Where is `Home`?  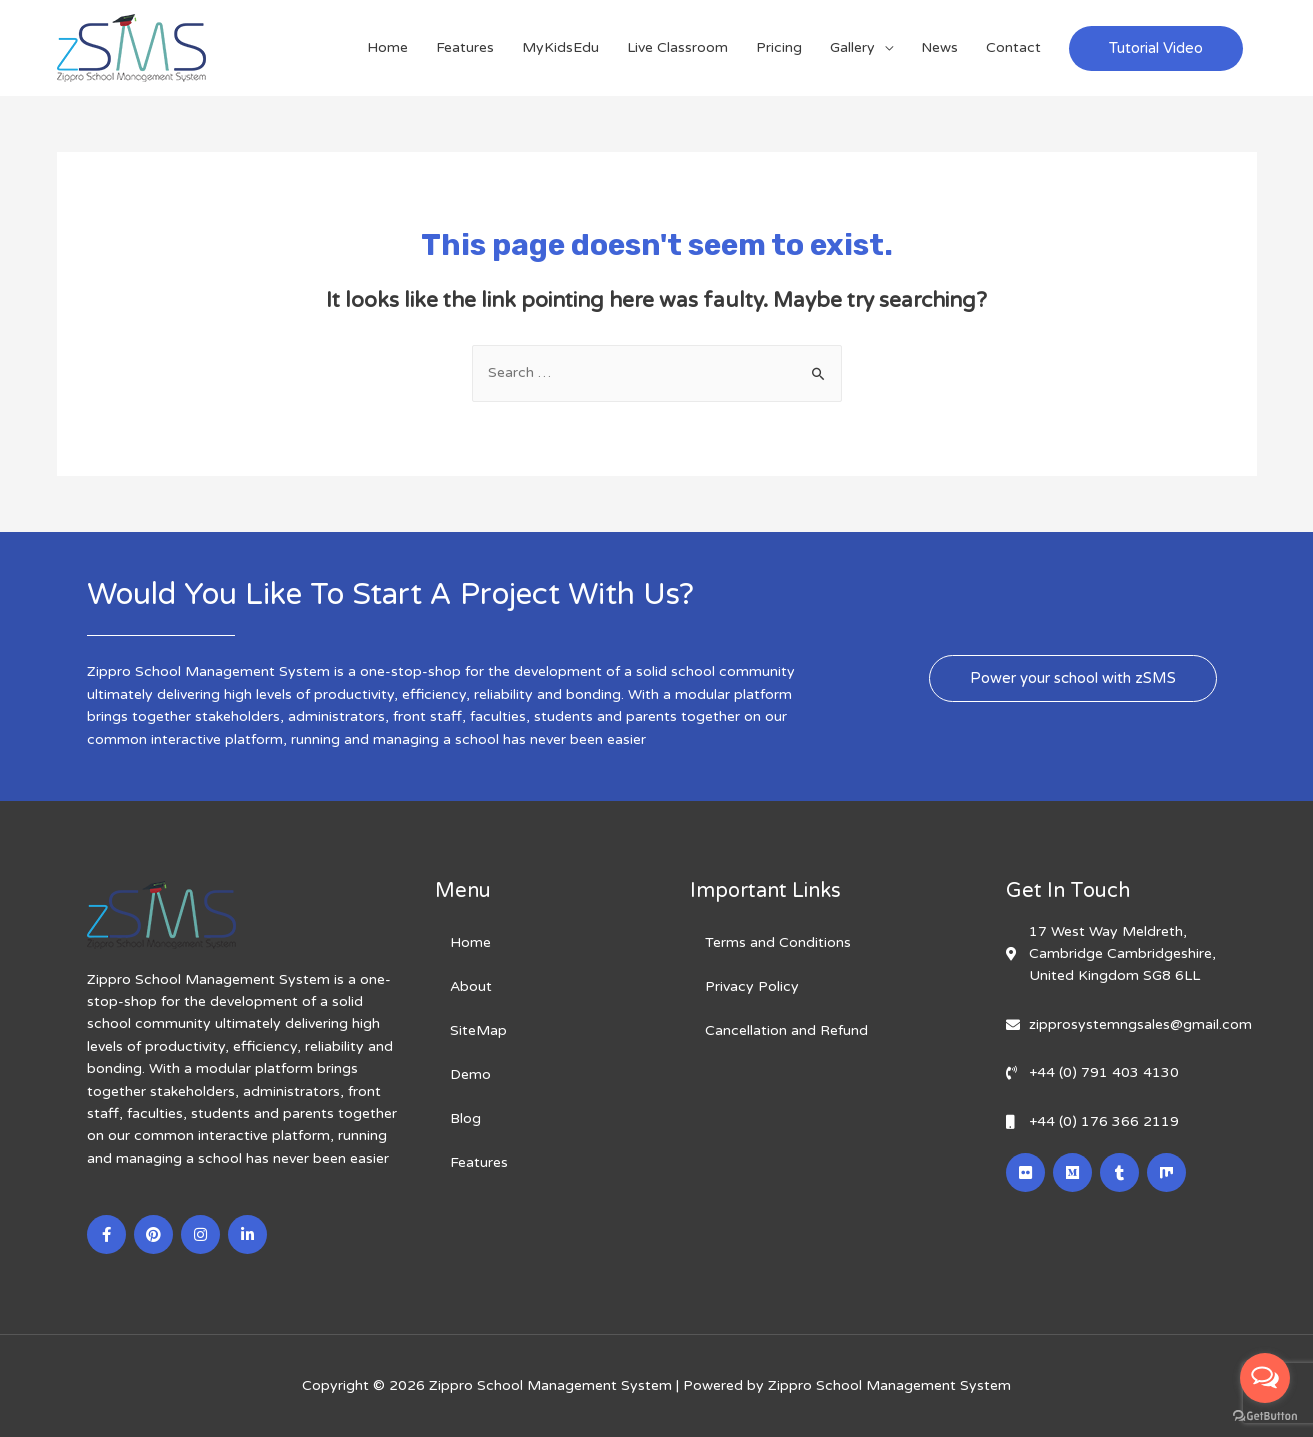
Home is located at coordinates (387, 47).